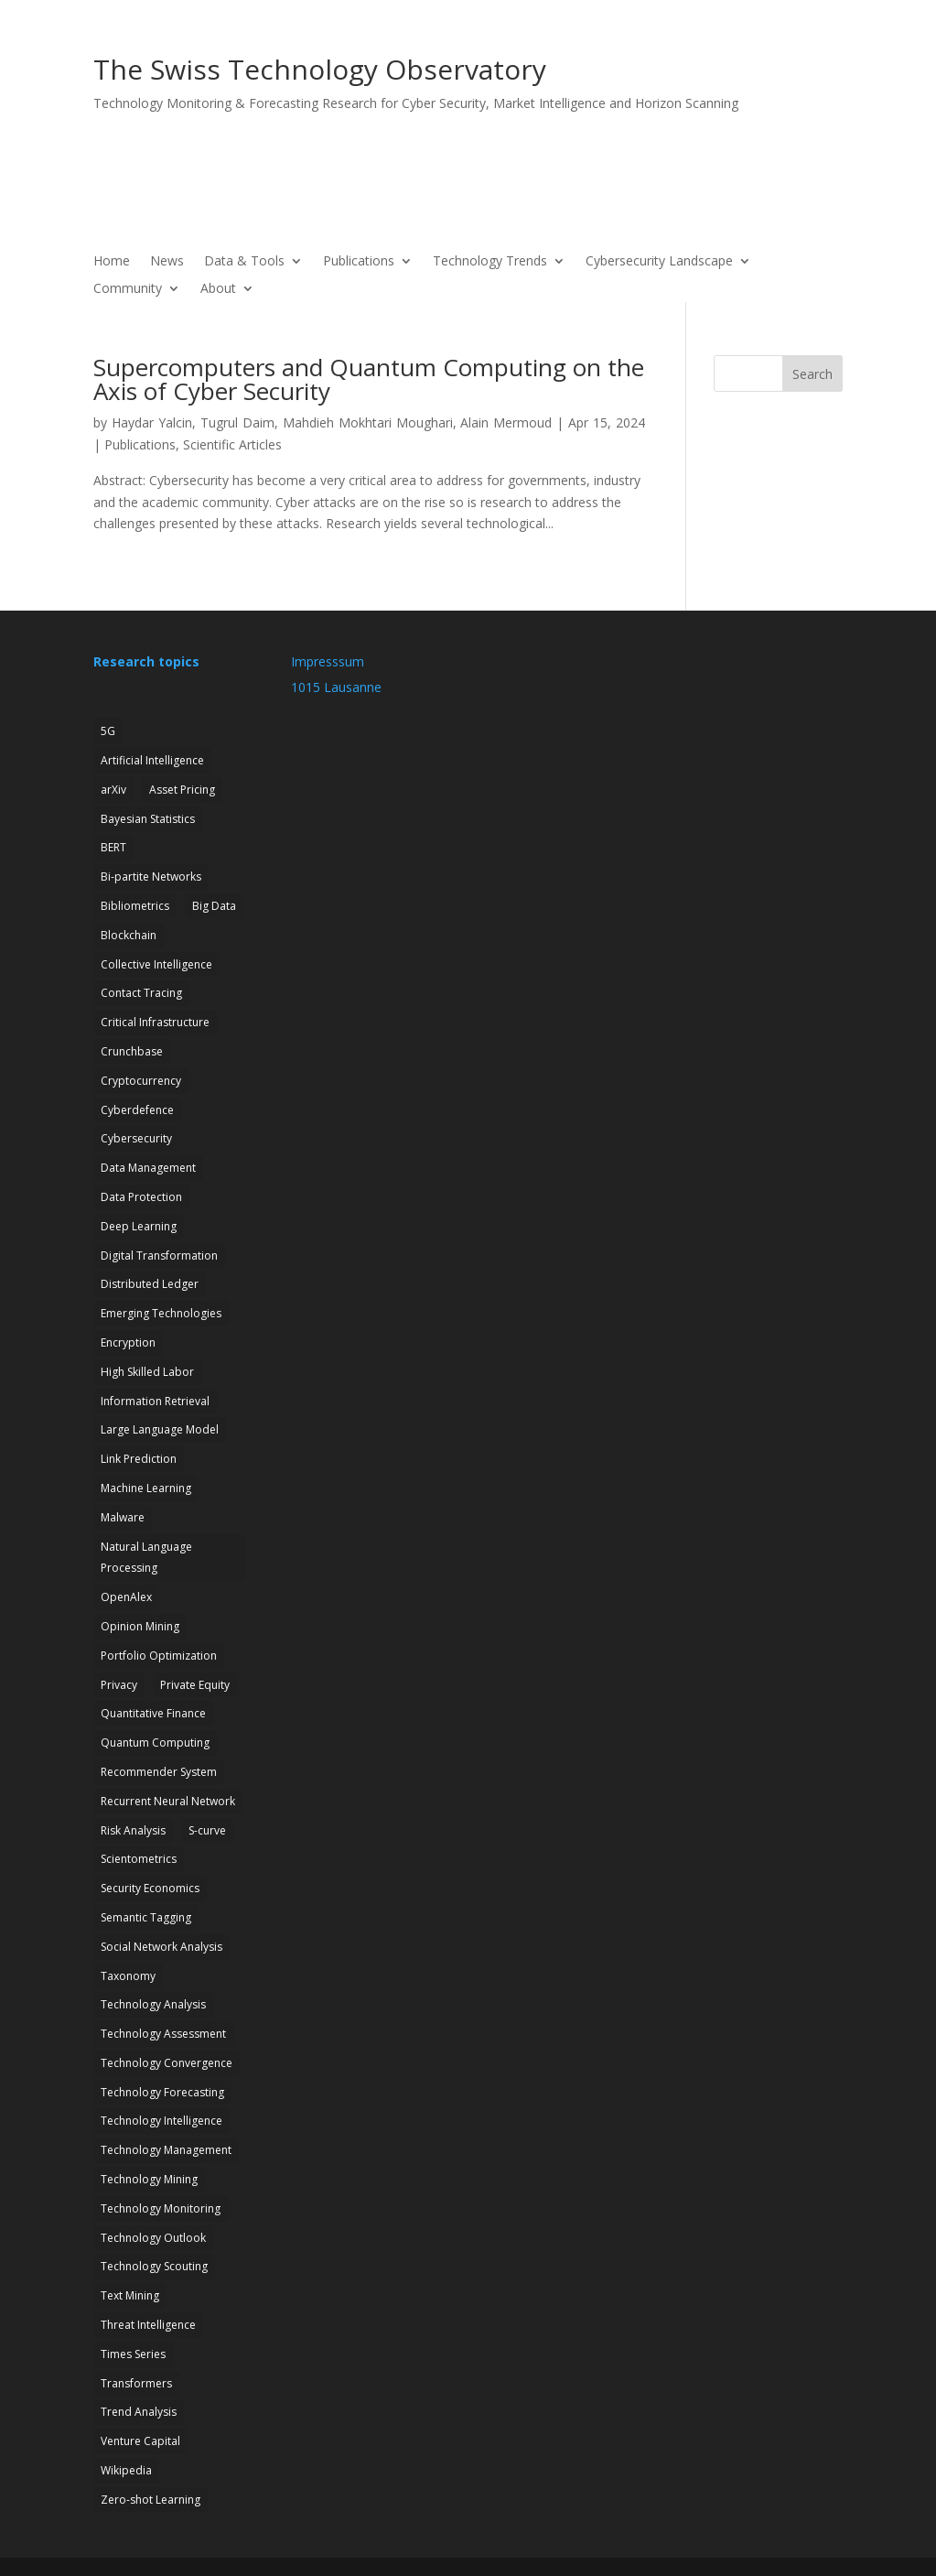  What do you see at coordinates (153, 2004) in the screenshot?
I see `Technology Analysis [Technology Analysis (1 item)]` at bounding box center [153, 2004].